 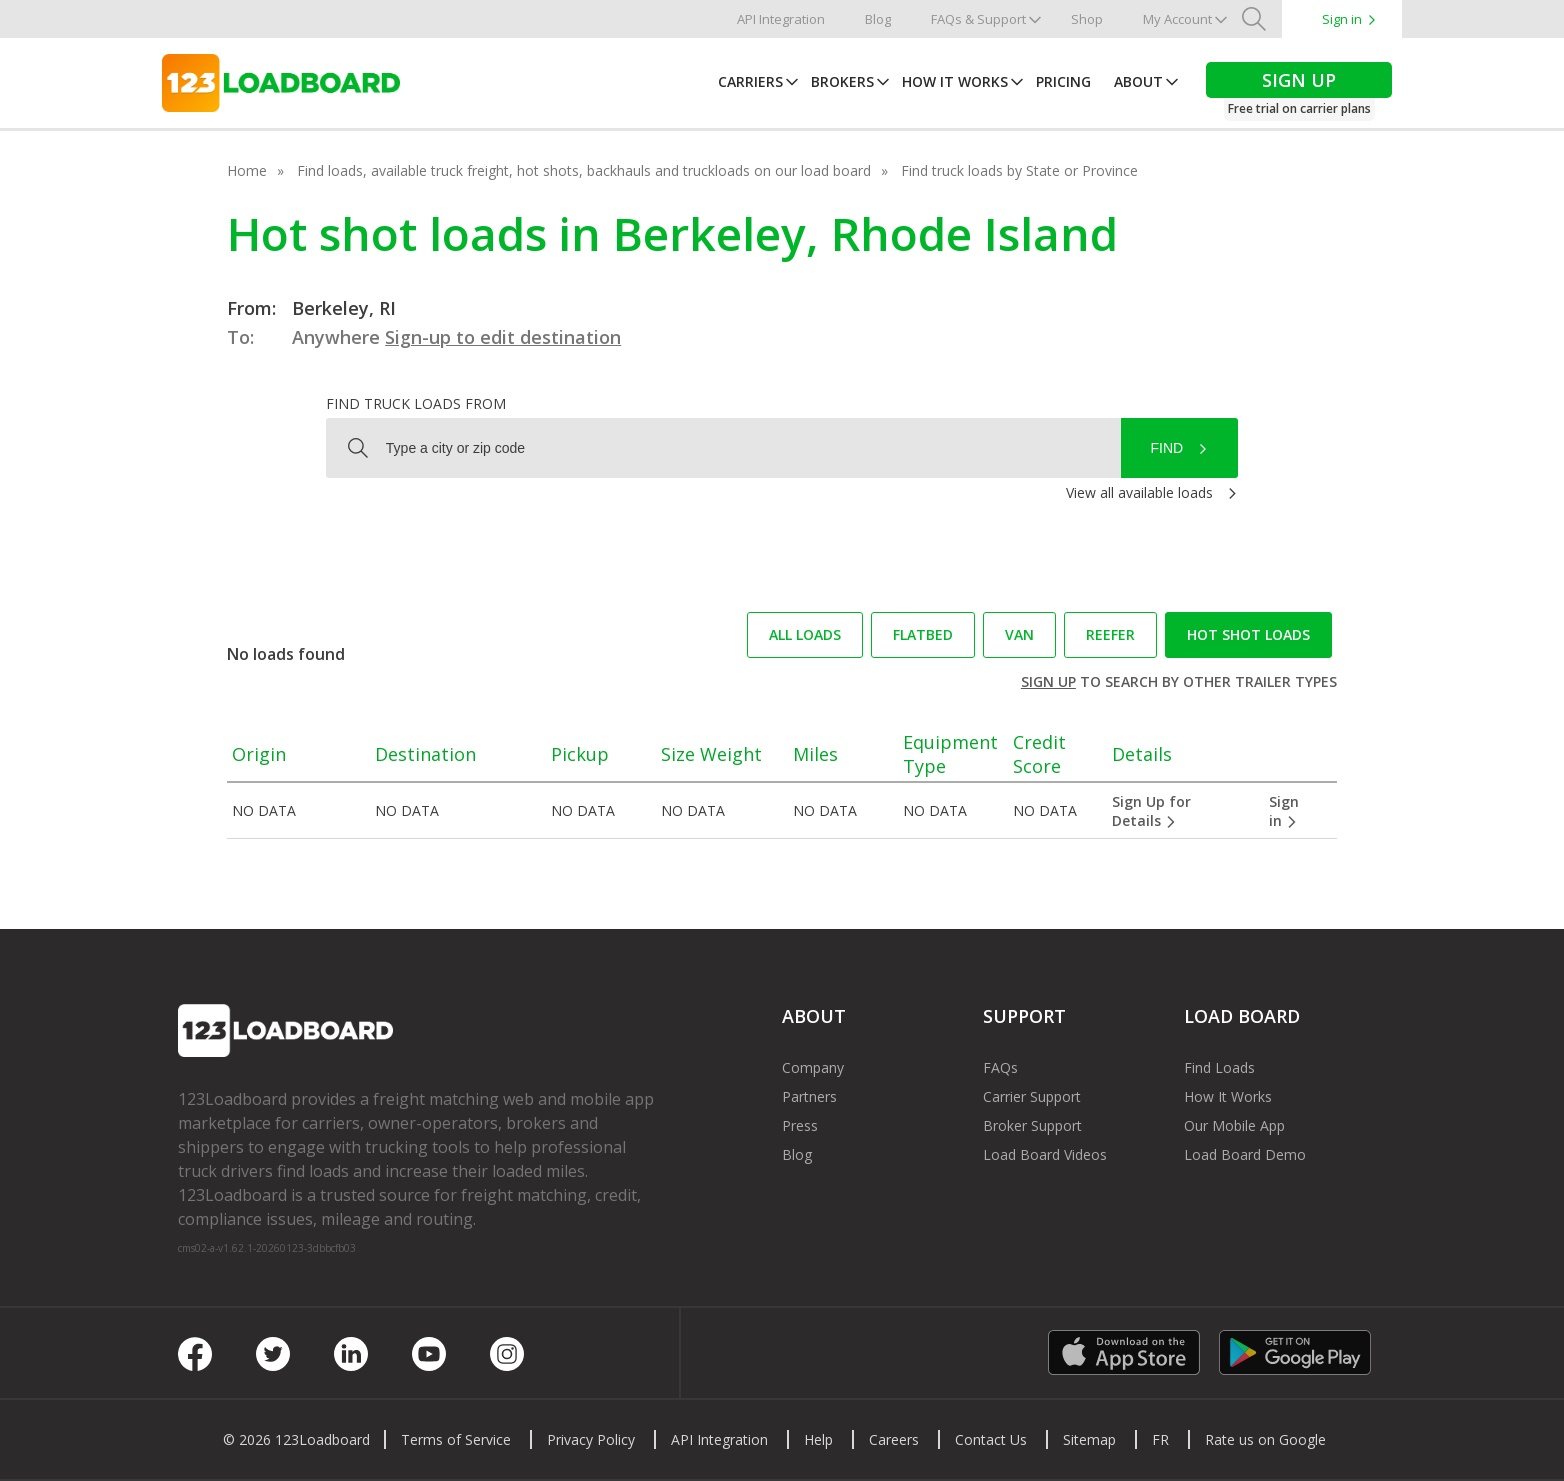 What do you see at coordinates (591, 1439) in the screenshot?
I see `Privacy Policy` at bounding box center [591, 1439].